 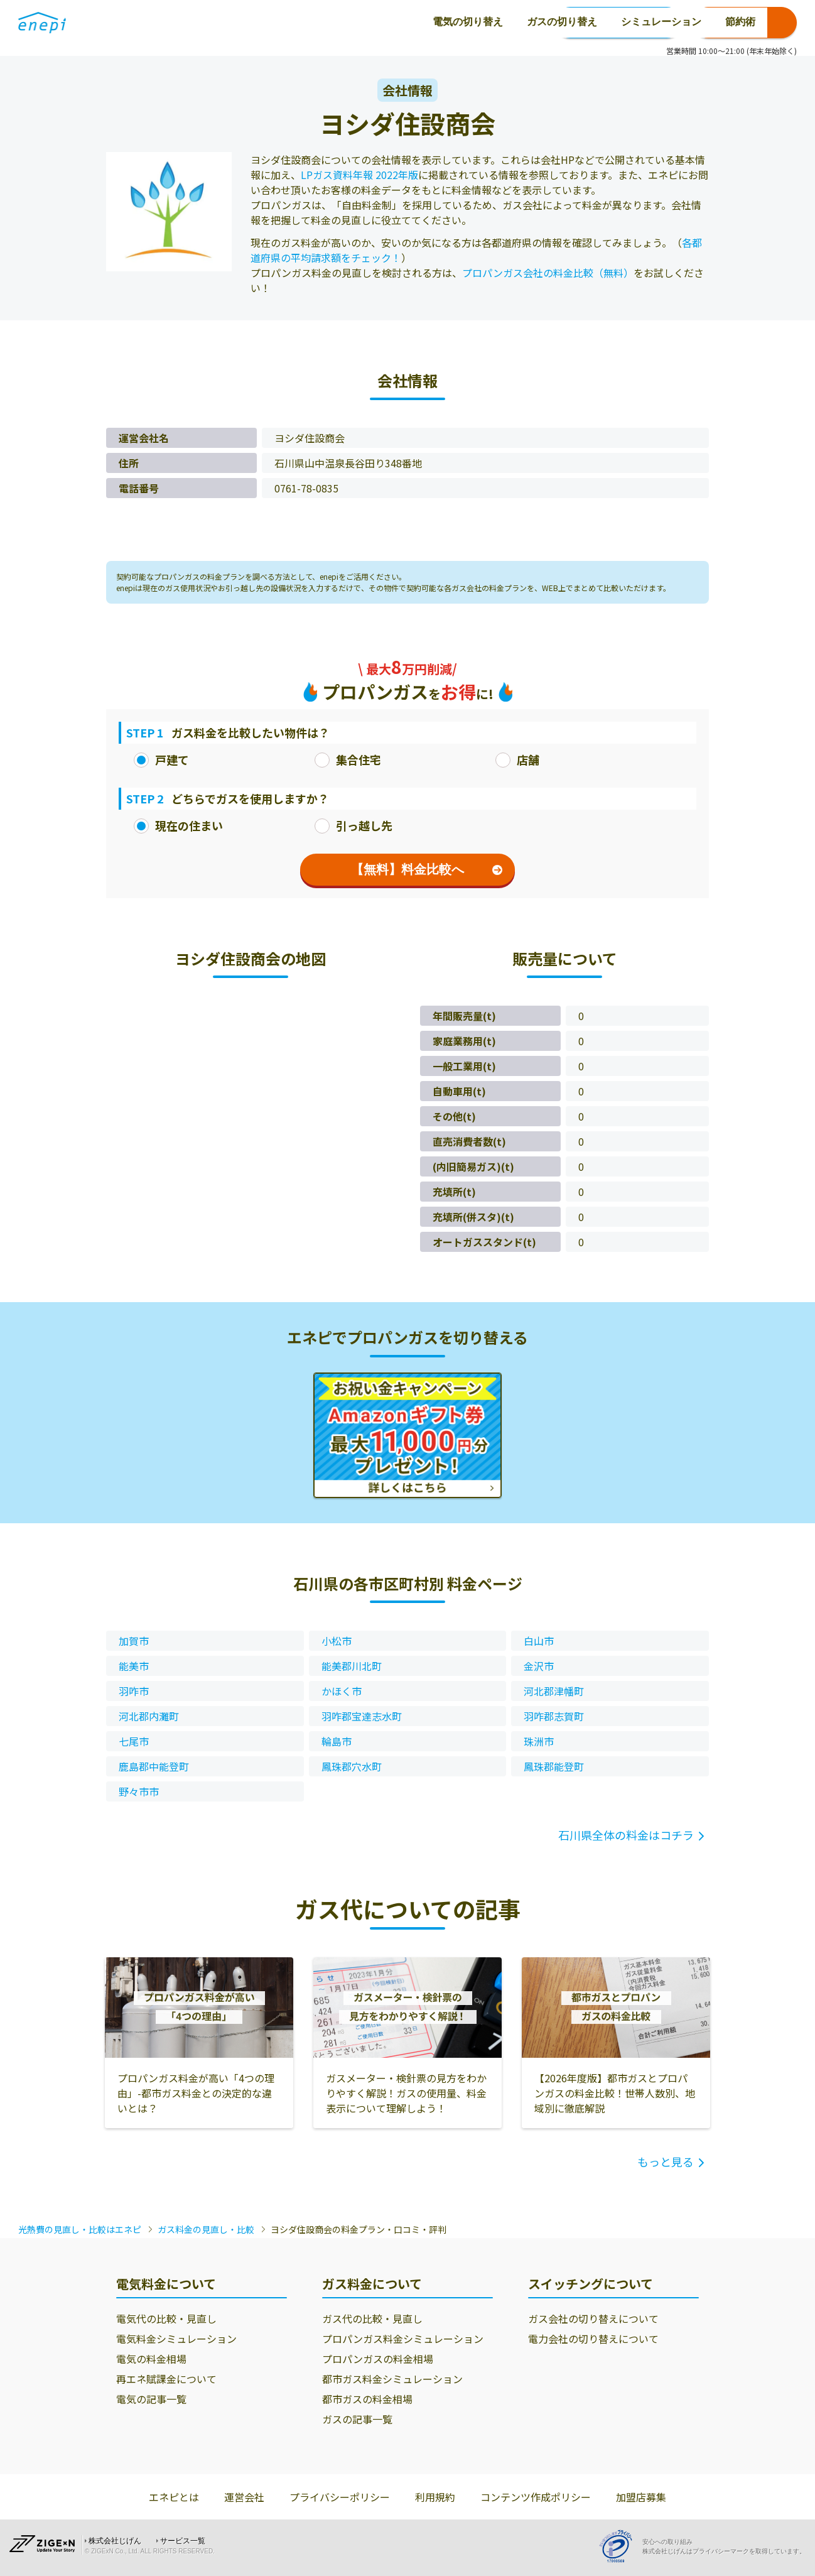 What do you see at coordinates (361, 1716) in the screenshot?
I see `羽咋郡宝達志水町` at bounding box center [361, 1716].